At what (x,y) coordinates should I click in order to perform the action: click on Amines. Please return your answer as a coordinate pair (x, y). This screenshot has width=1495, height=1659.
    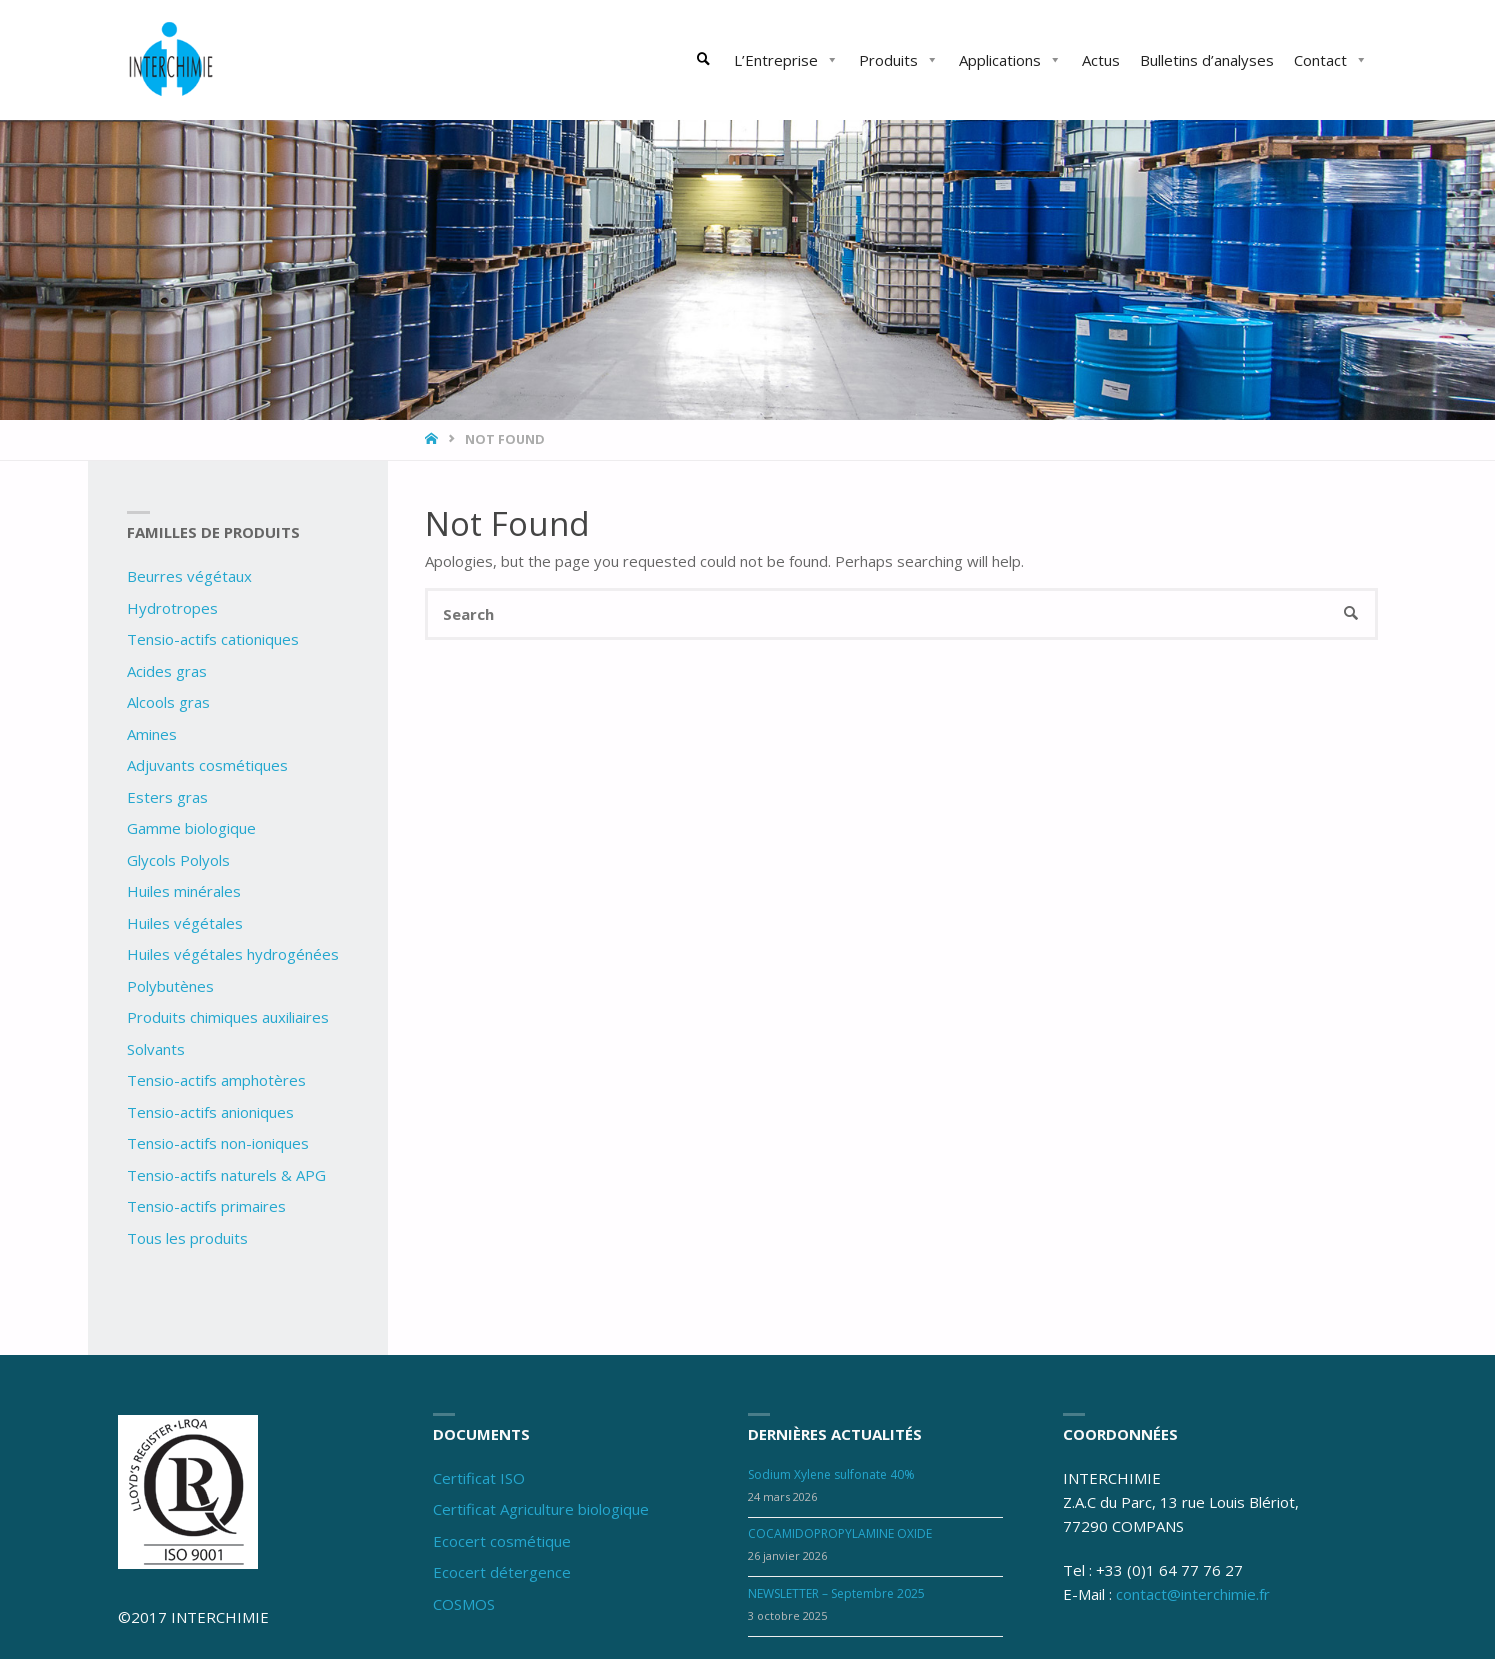
    Looking at the image, I should click on (152, 734).